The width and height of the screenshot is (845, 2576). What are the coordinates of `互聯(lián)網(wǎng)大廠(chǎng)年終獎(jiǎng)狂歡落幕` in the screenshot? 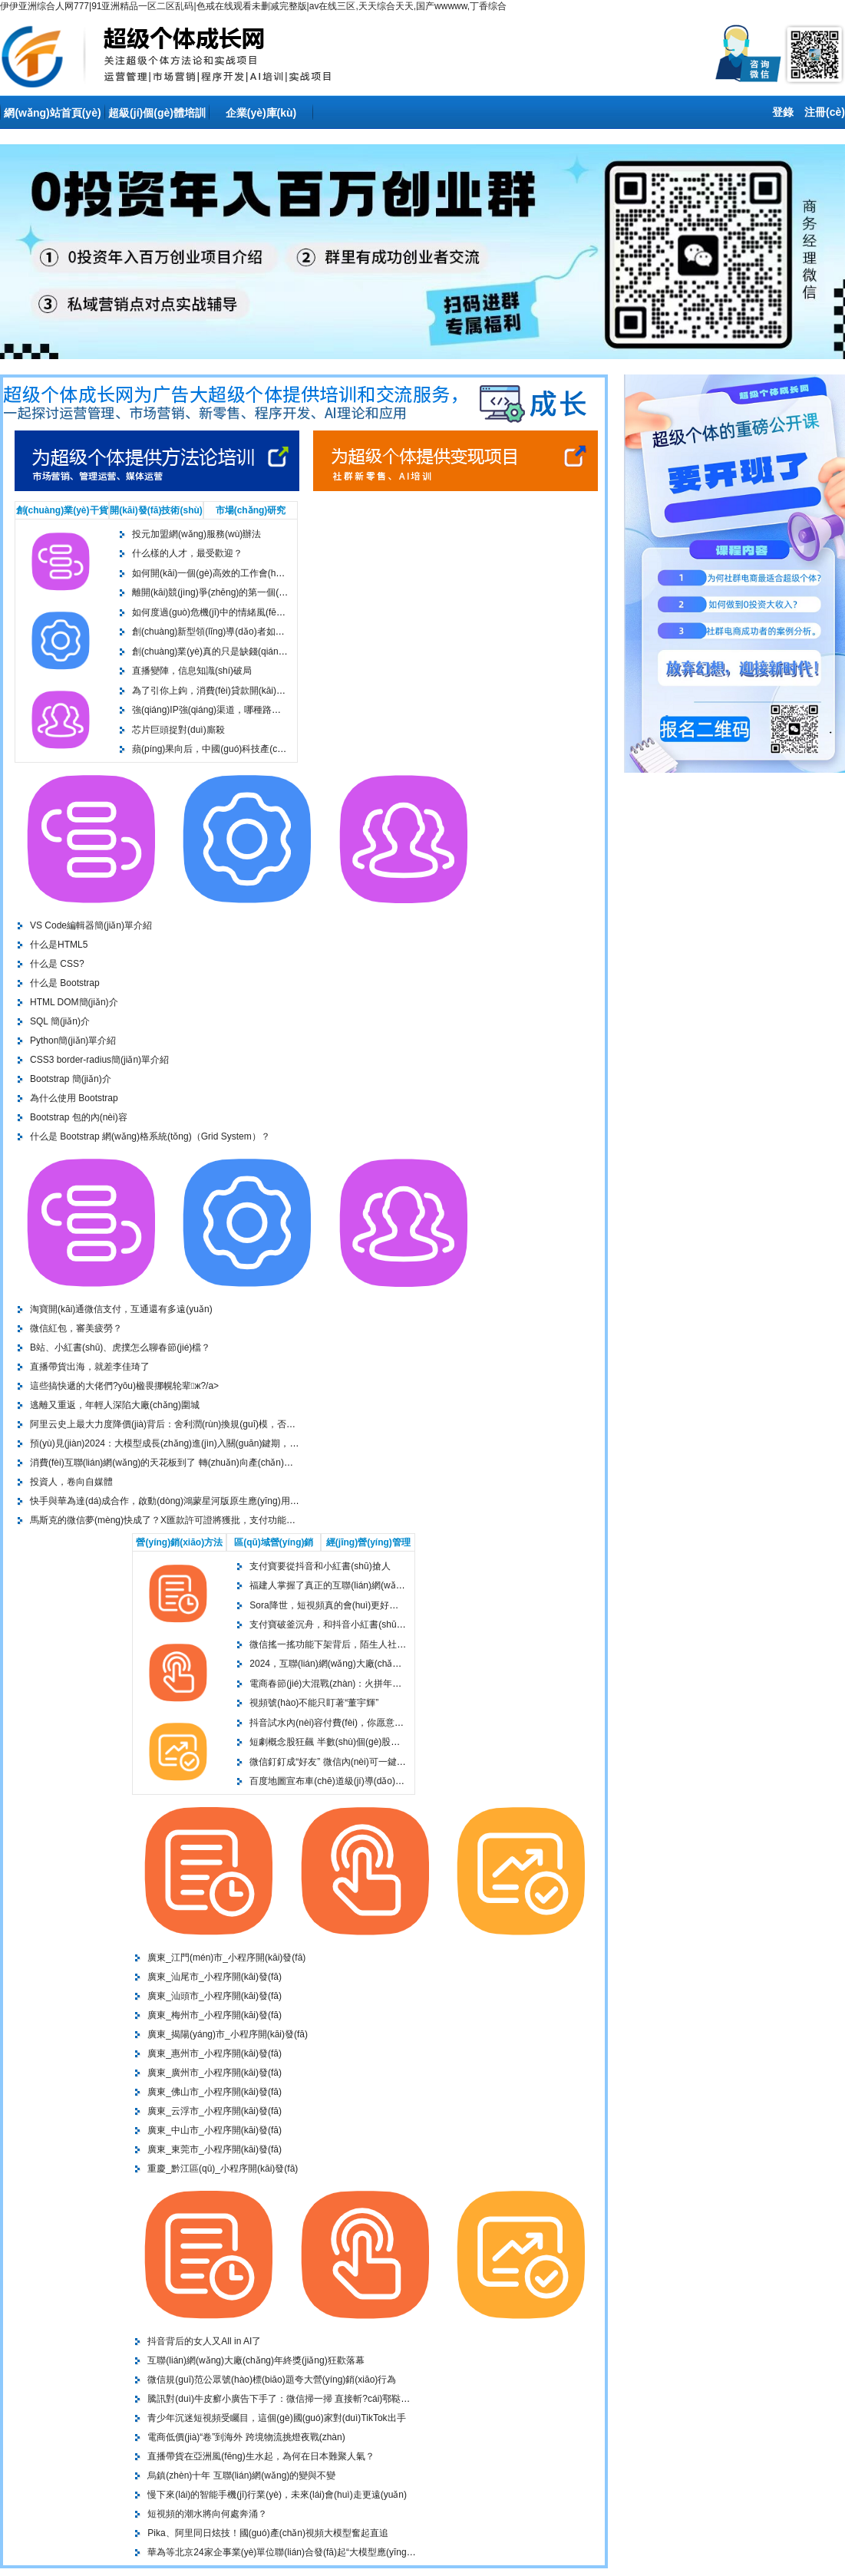 It's located at (255, 2360).